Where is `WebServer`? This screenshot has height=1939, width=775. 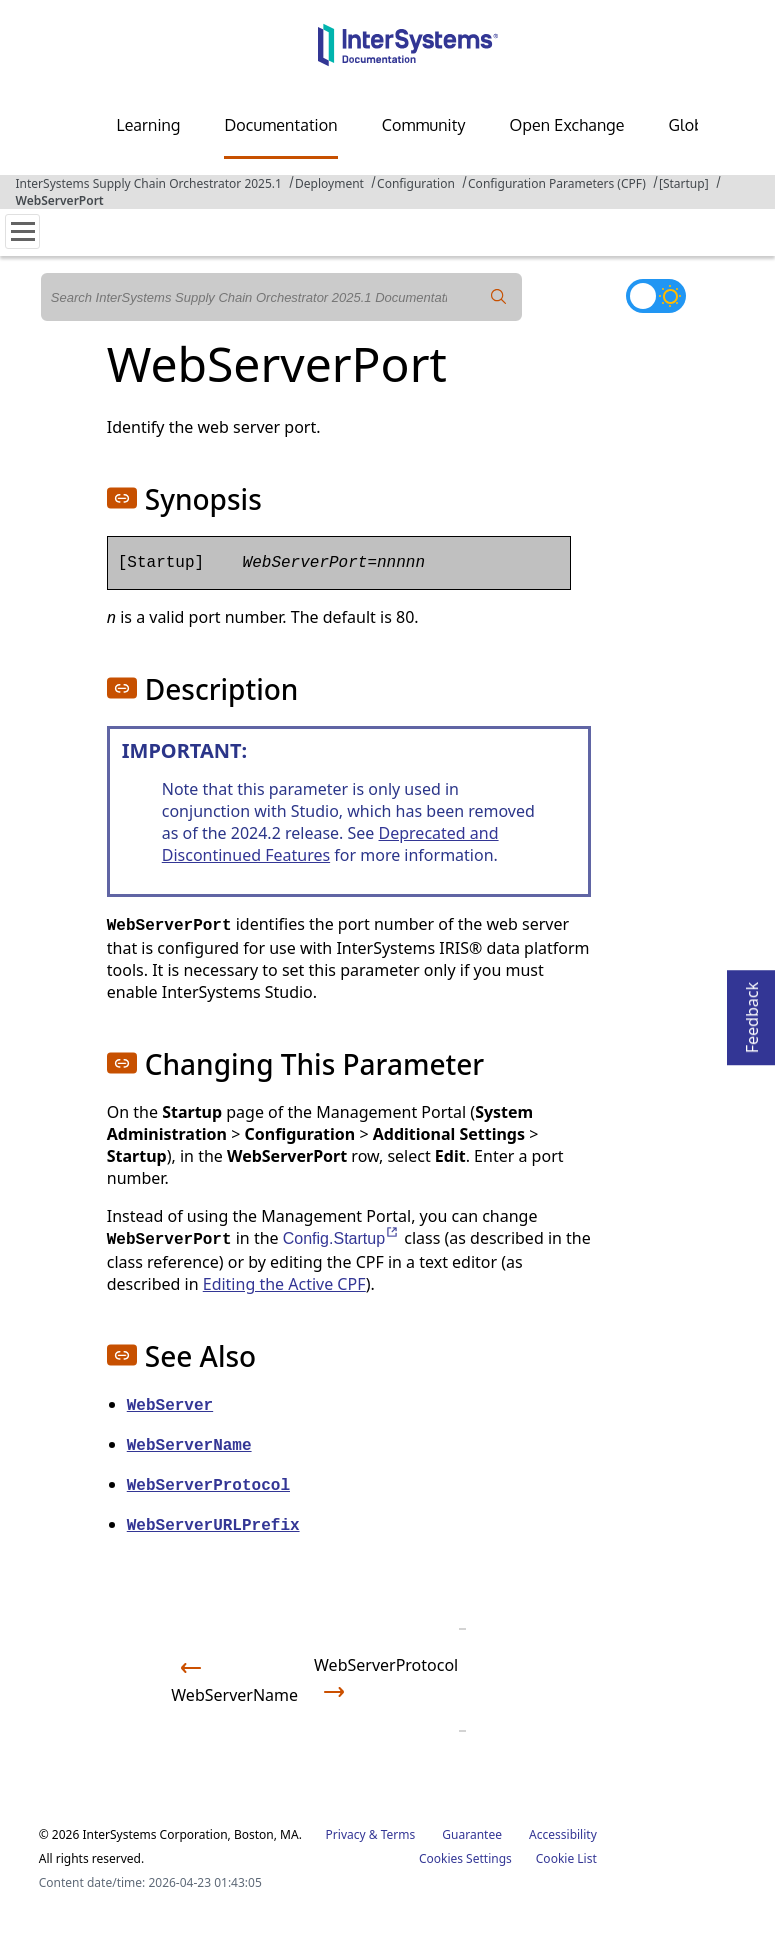 WebServer is located at coordinates (170, 1406).